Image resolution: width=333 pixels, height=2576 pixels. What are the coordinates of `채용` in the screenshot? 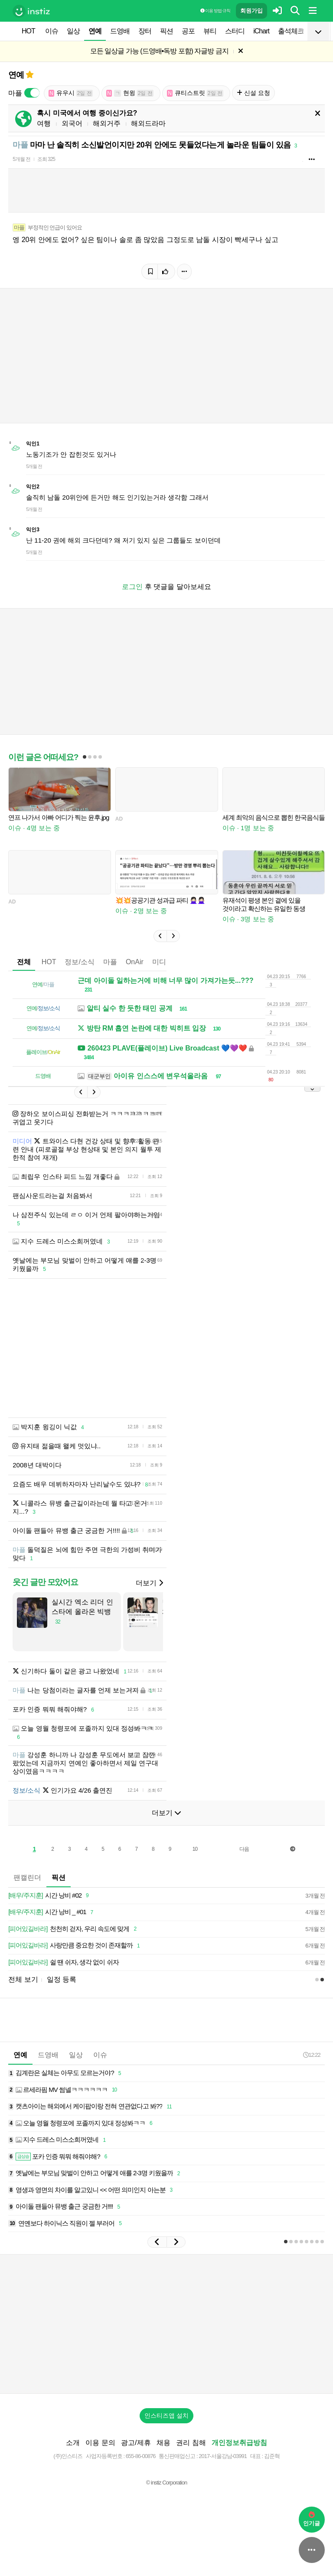 It's located at (163, 2442).